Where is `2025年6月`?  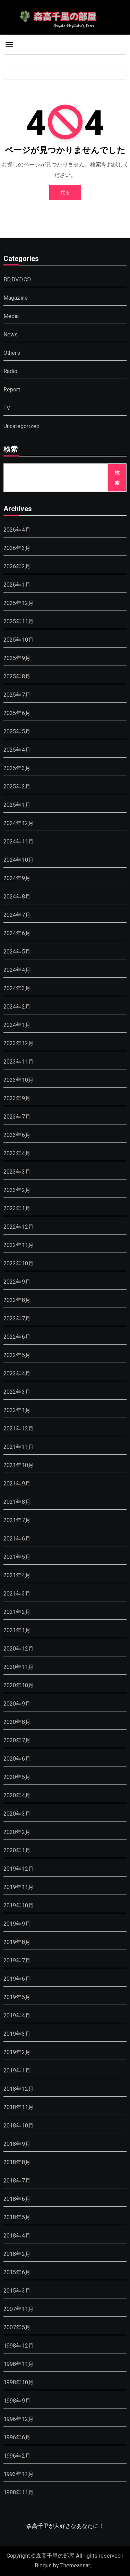 2025年6月 is located at coordinates (17, 713).